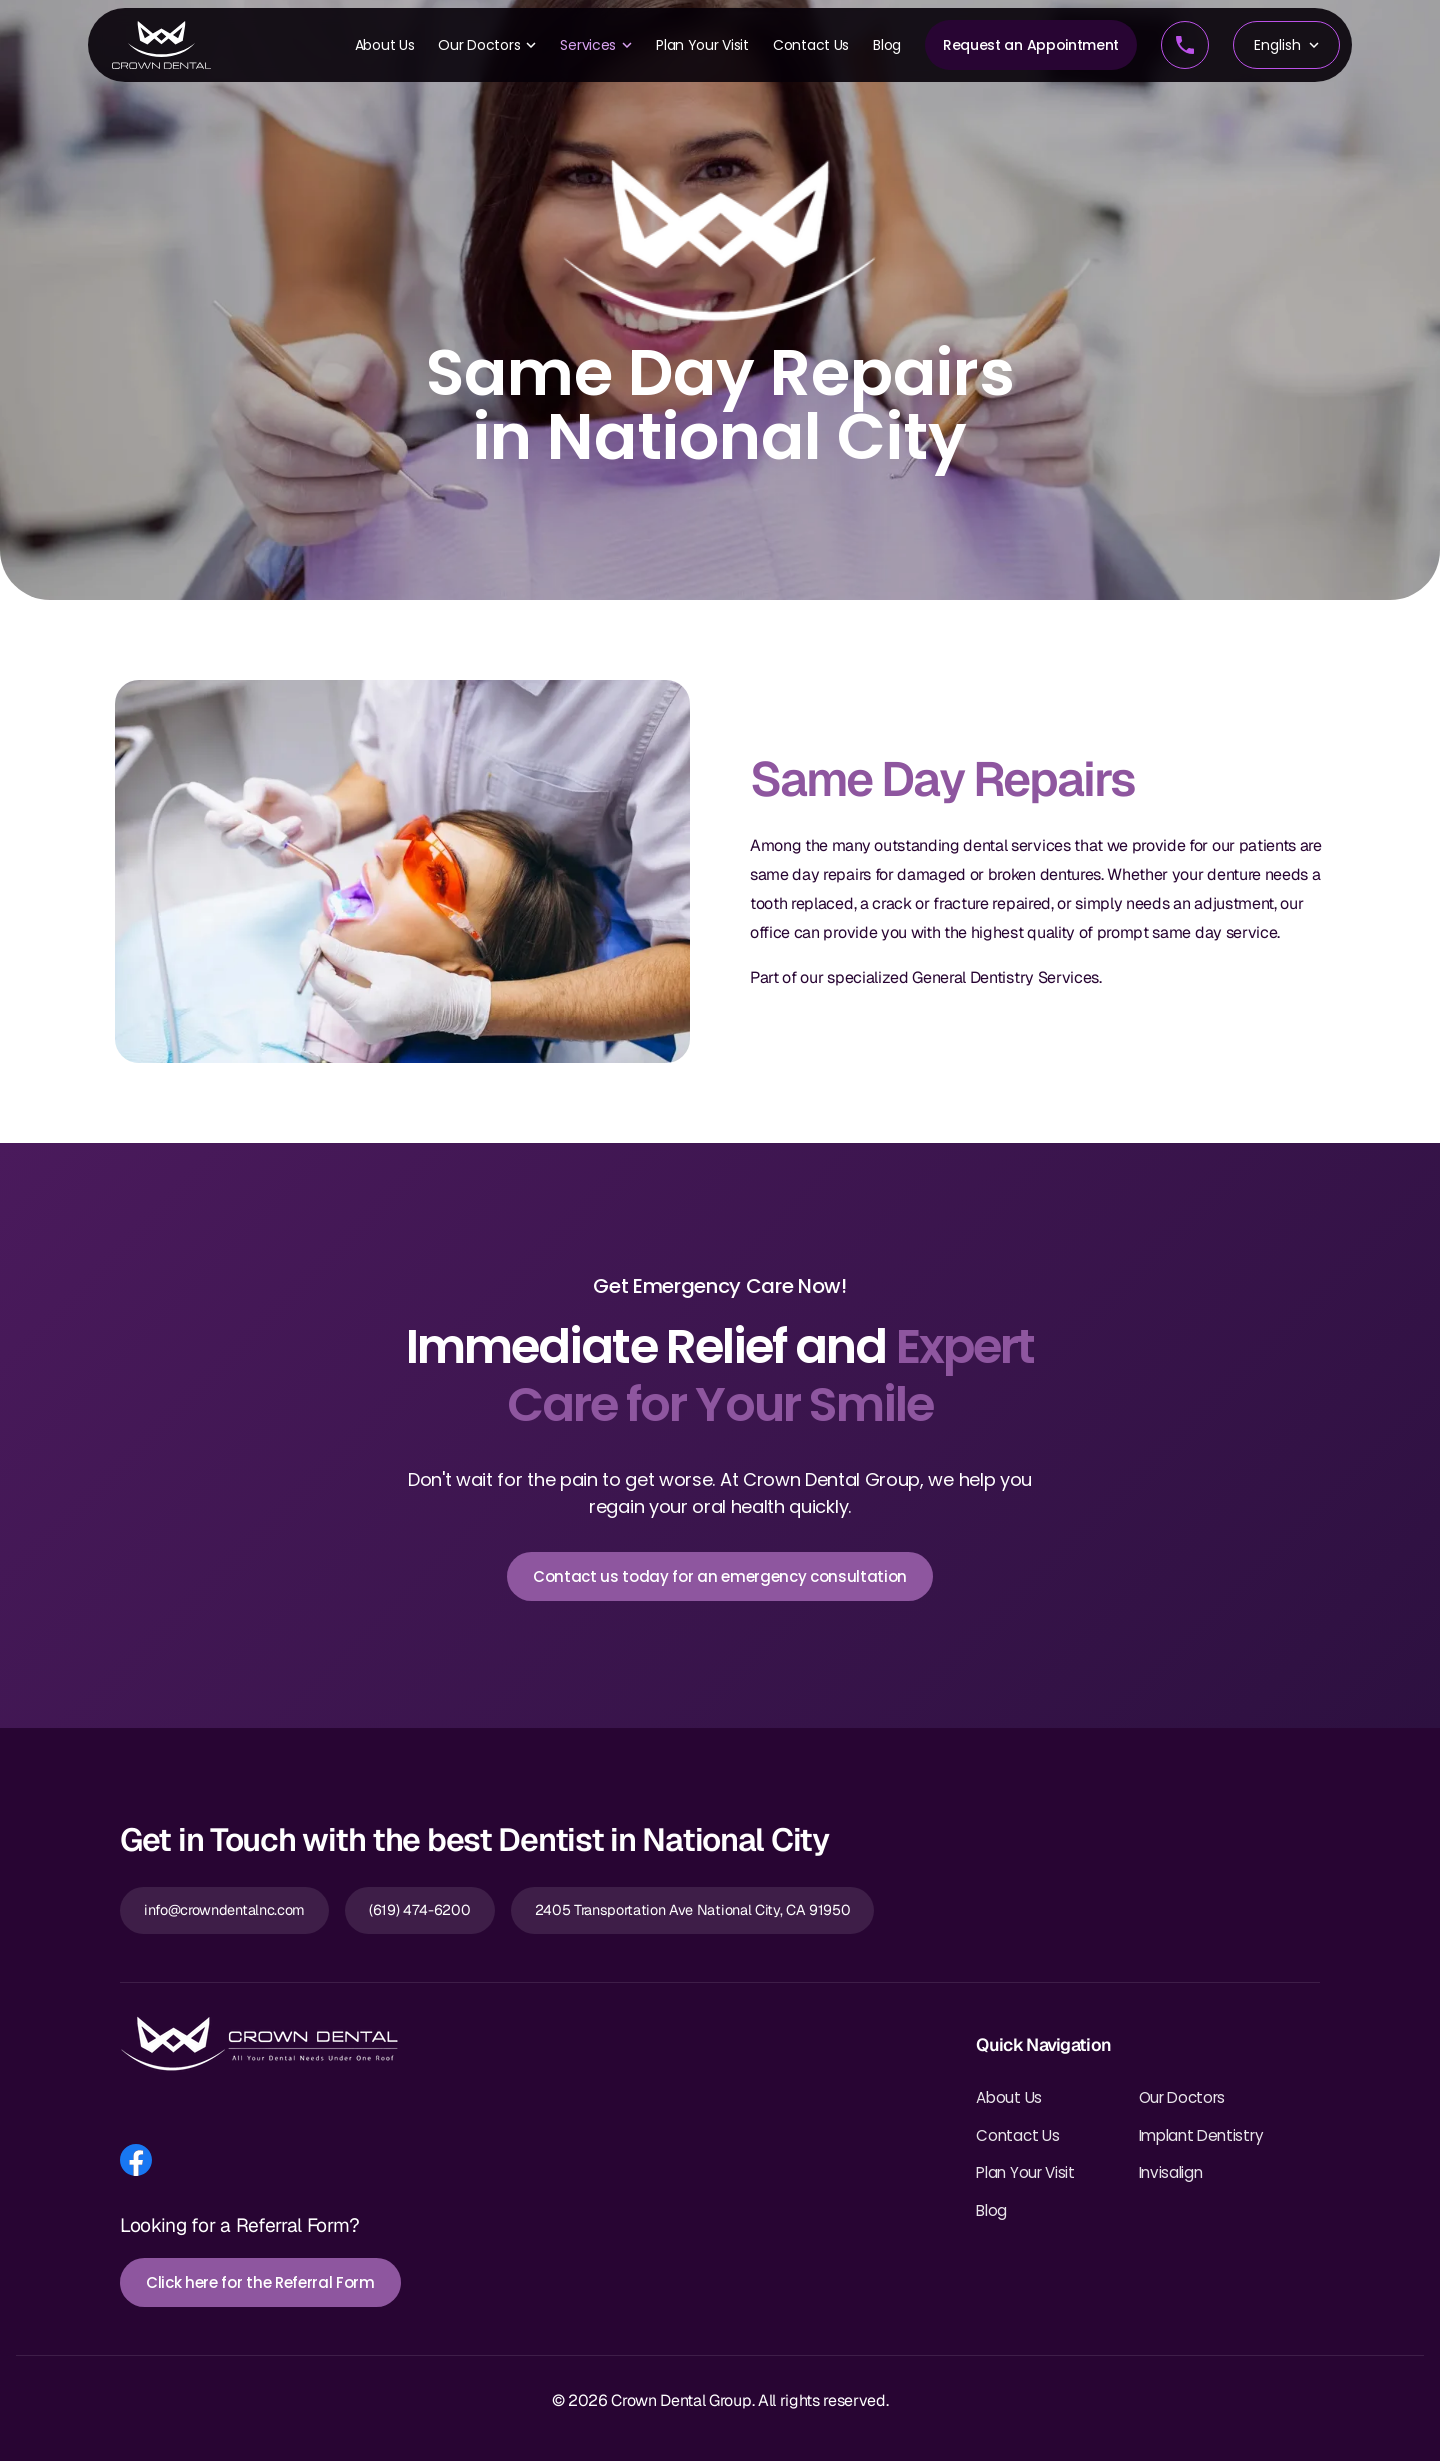 The image size is (1440, 2461). I want to click on Contact Us, so click(811, 45).